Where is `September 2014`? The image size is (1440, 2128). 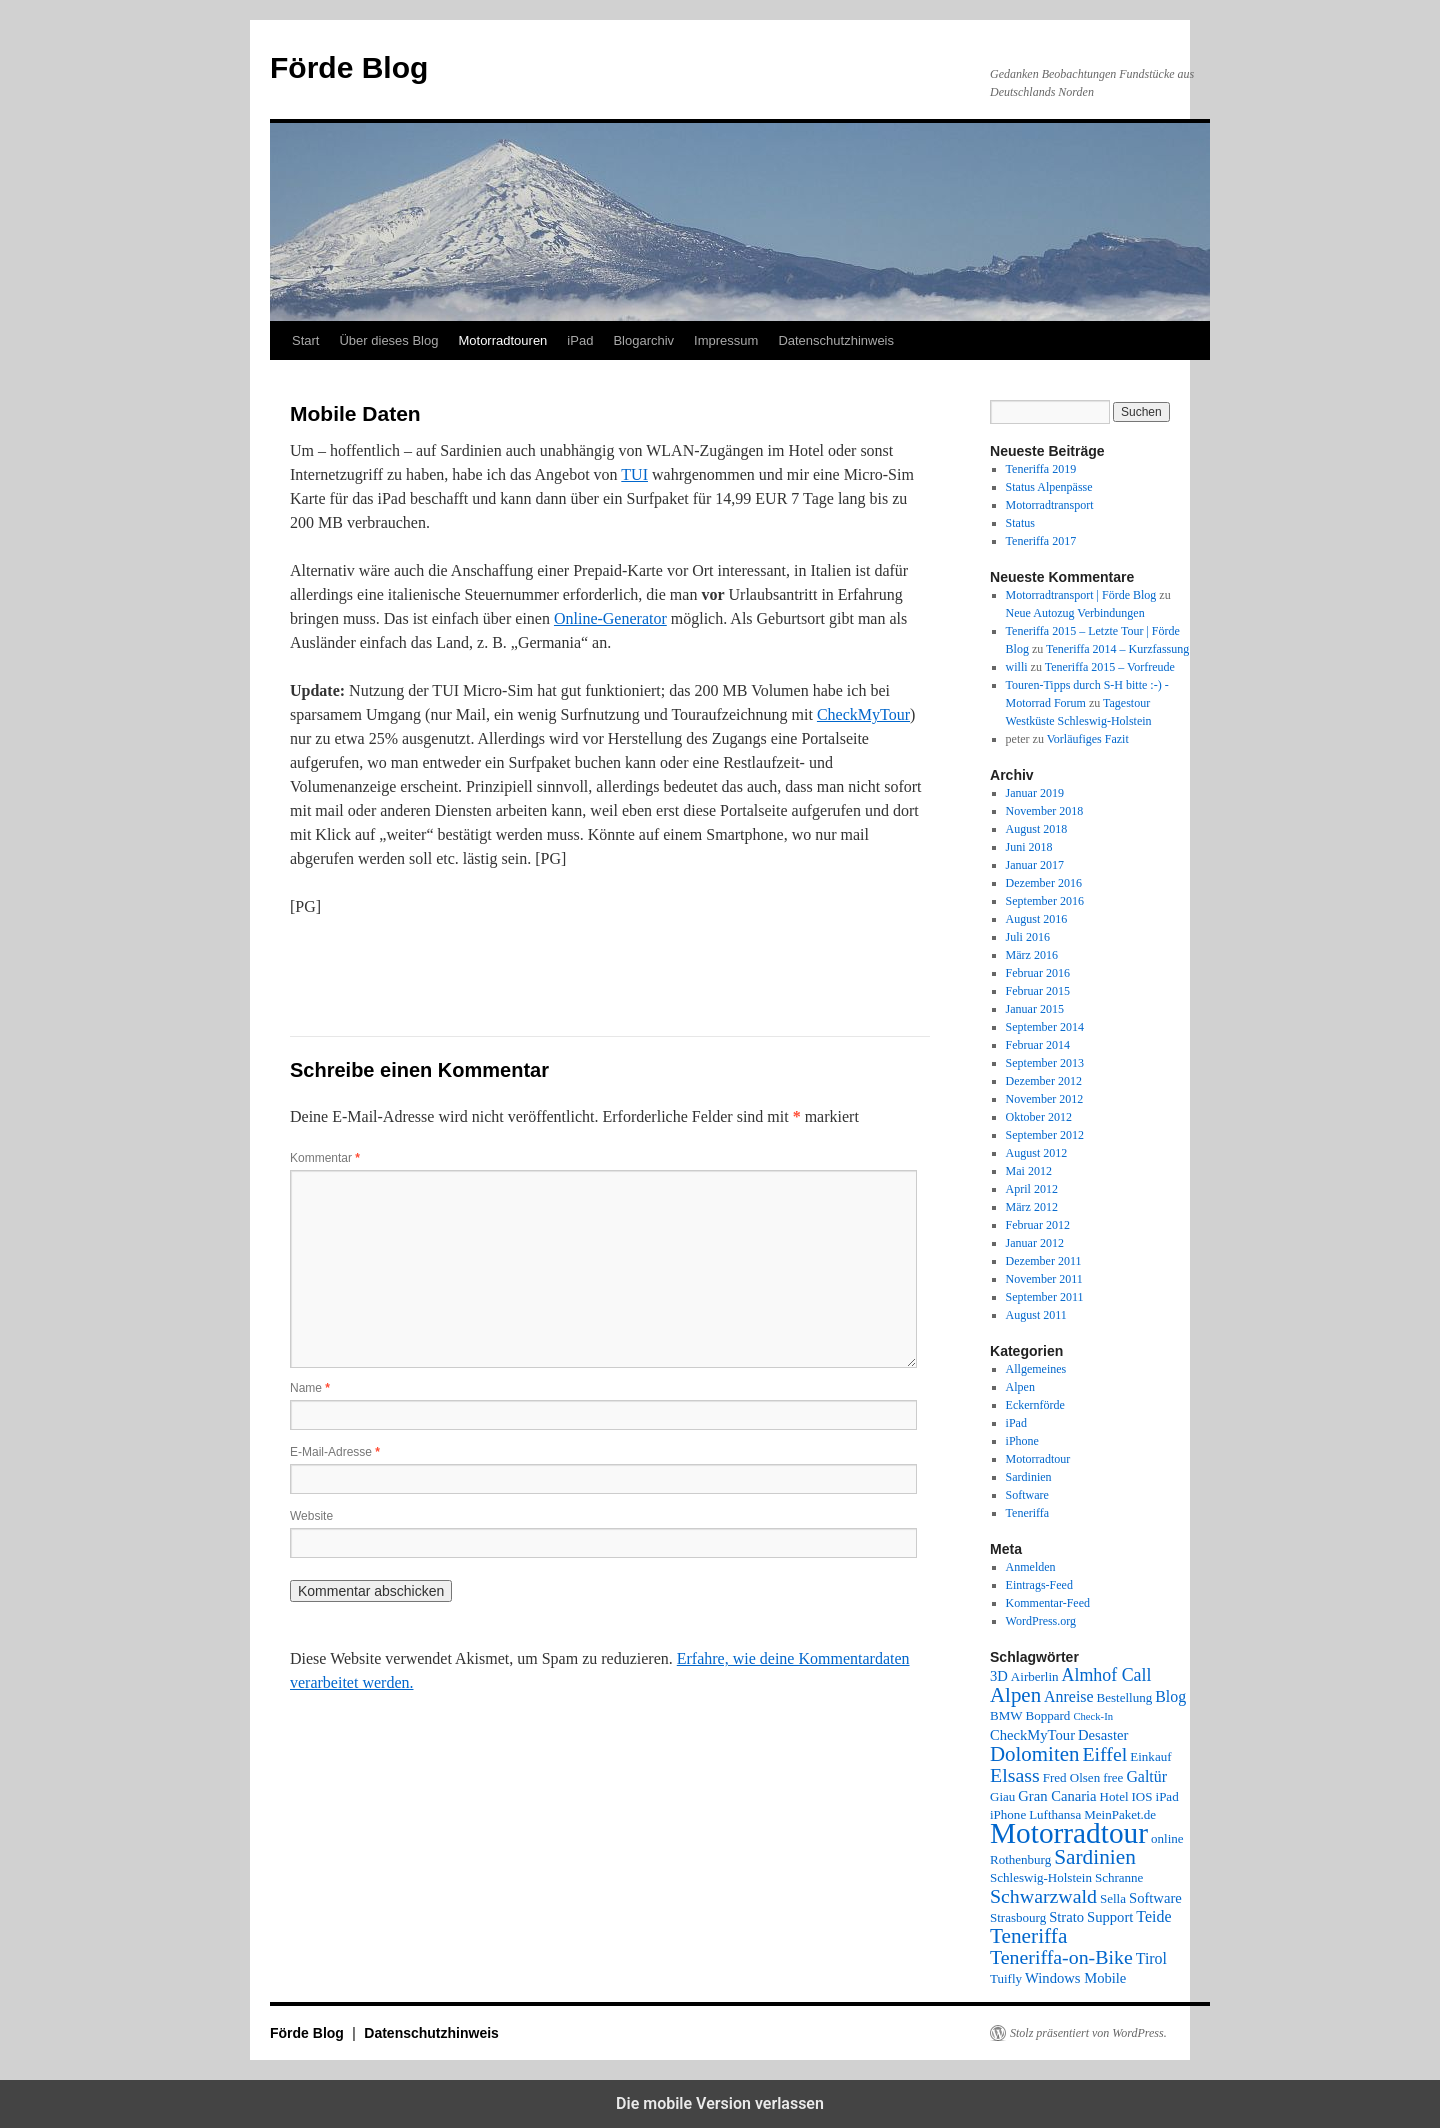
September 2014 is located at coordinates (1045, 1027).